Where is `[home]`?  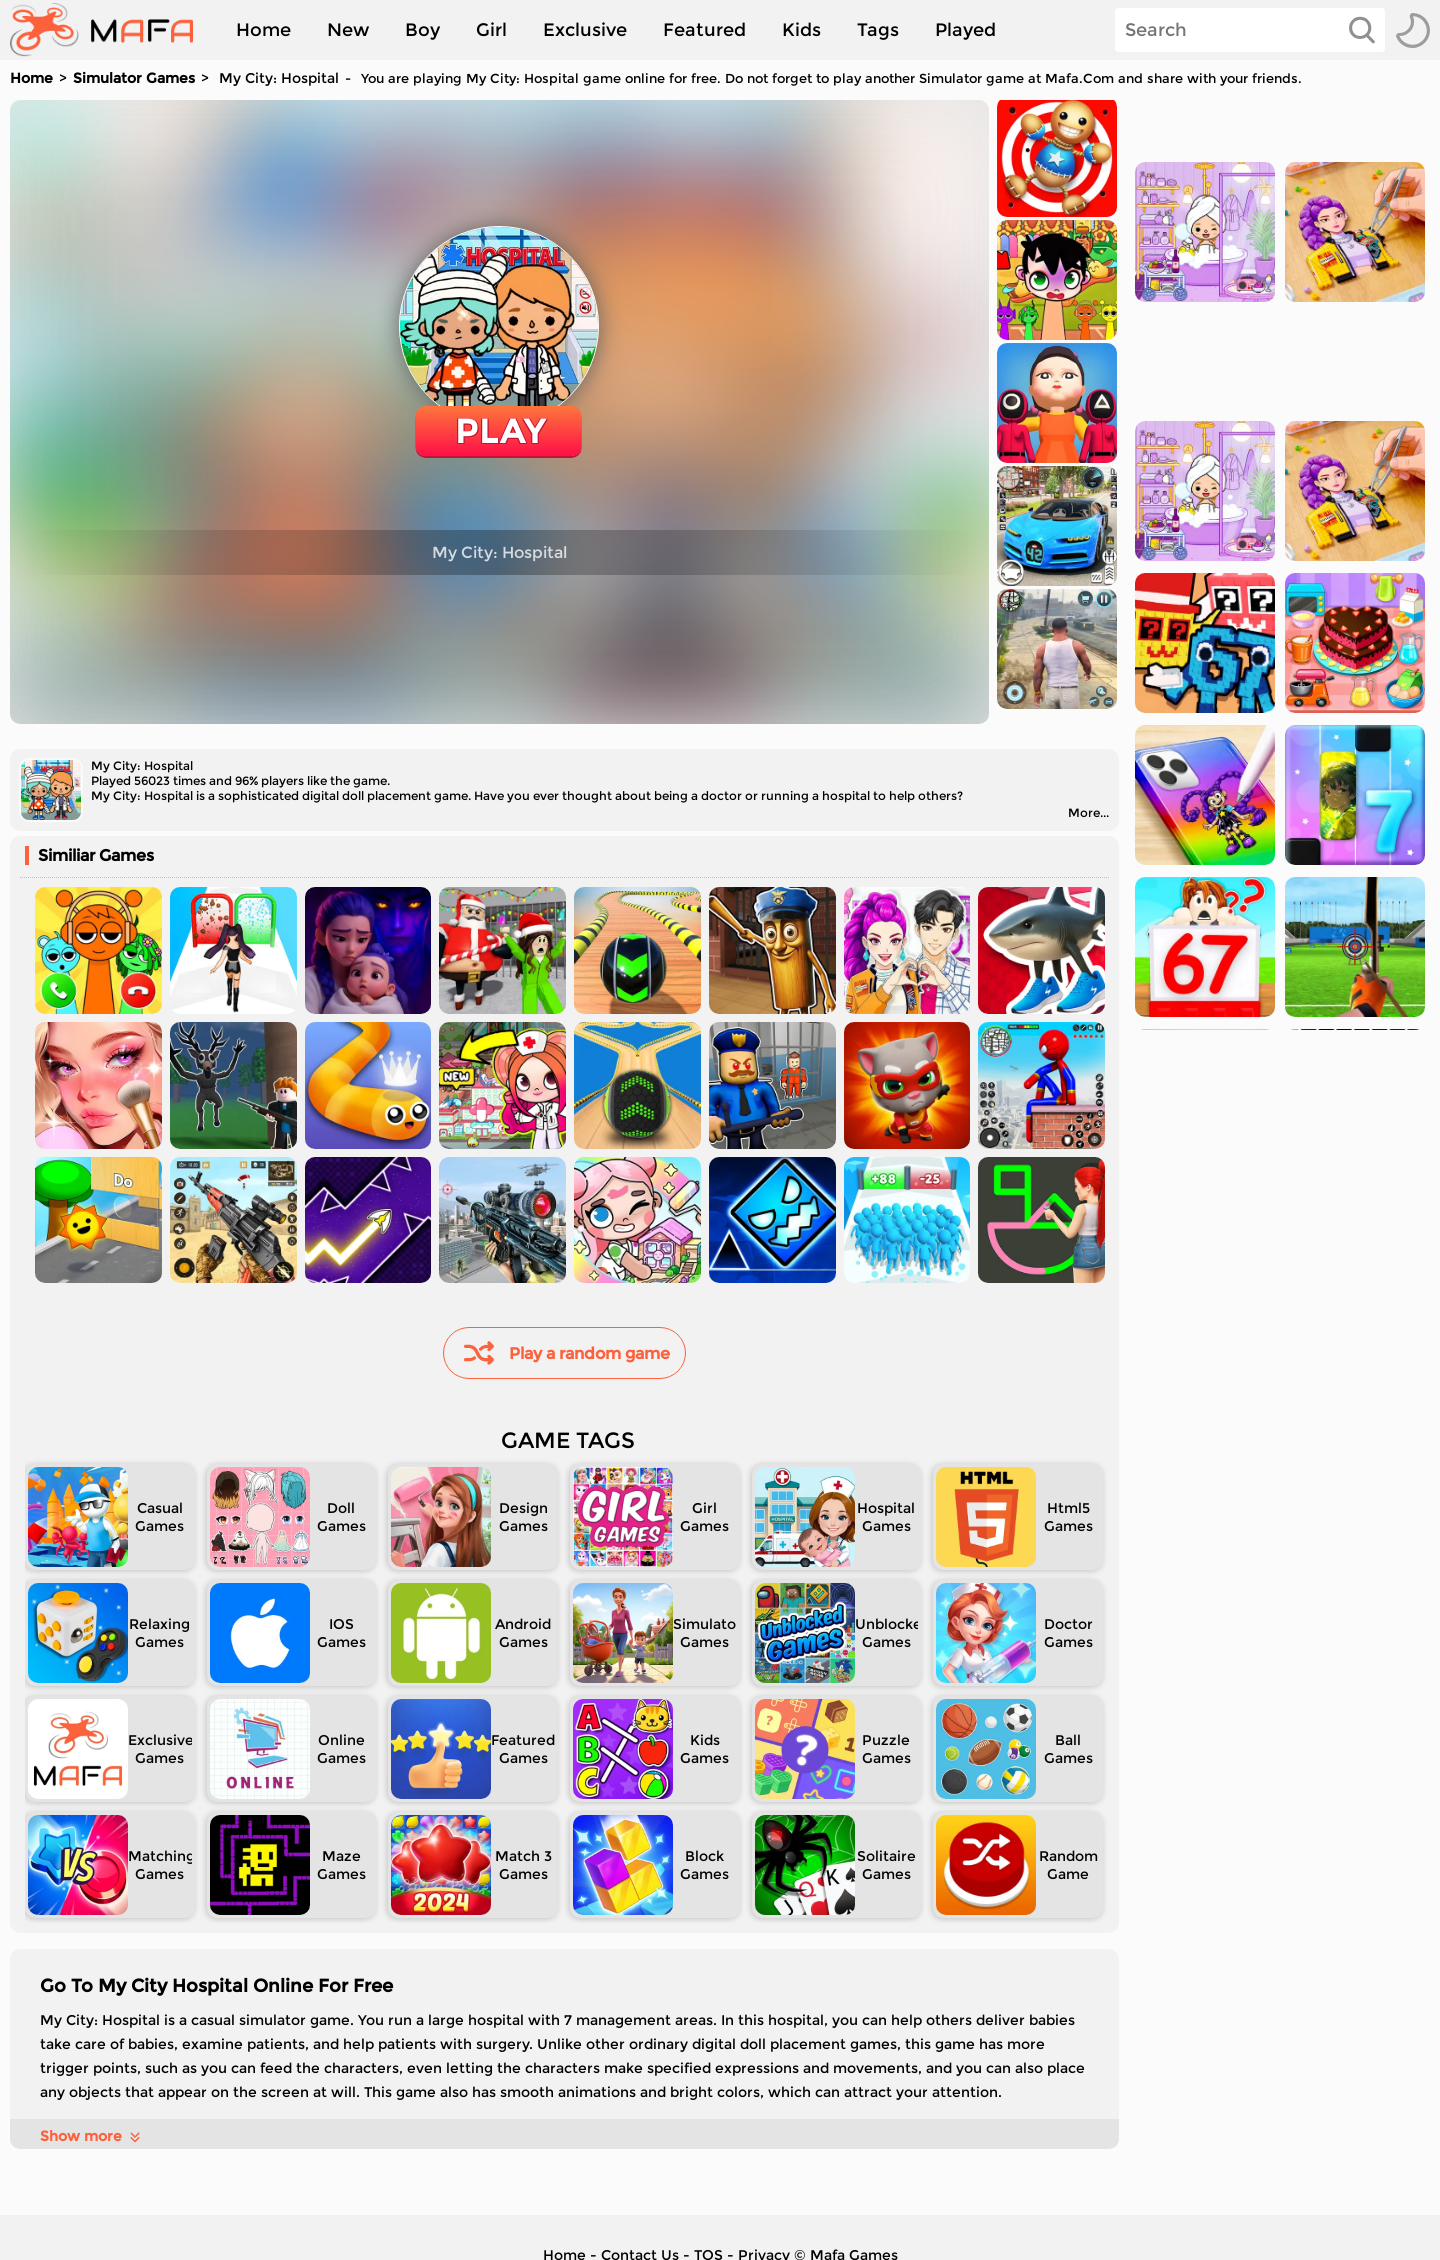
[home] is located at coordinates (111, 30).